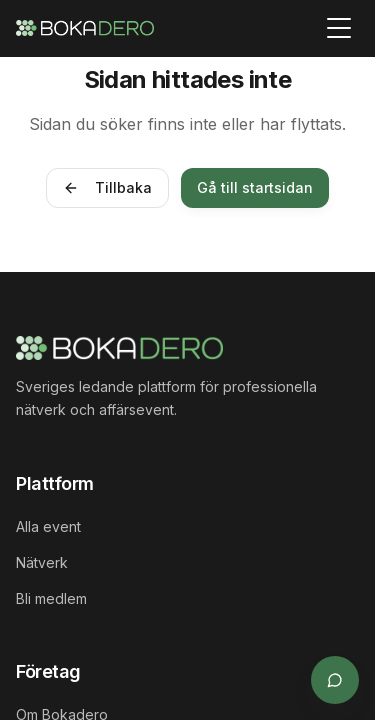 The width and height of the screenshot is (375, 720). What do you see at coordinates (255, 187) in the screenshot?
I see `Gå till startsidan` at bounding box center [255, 187].